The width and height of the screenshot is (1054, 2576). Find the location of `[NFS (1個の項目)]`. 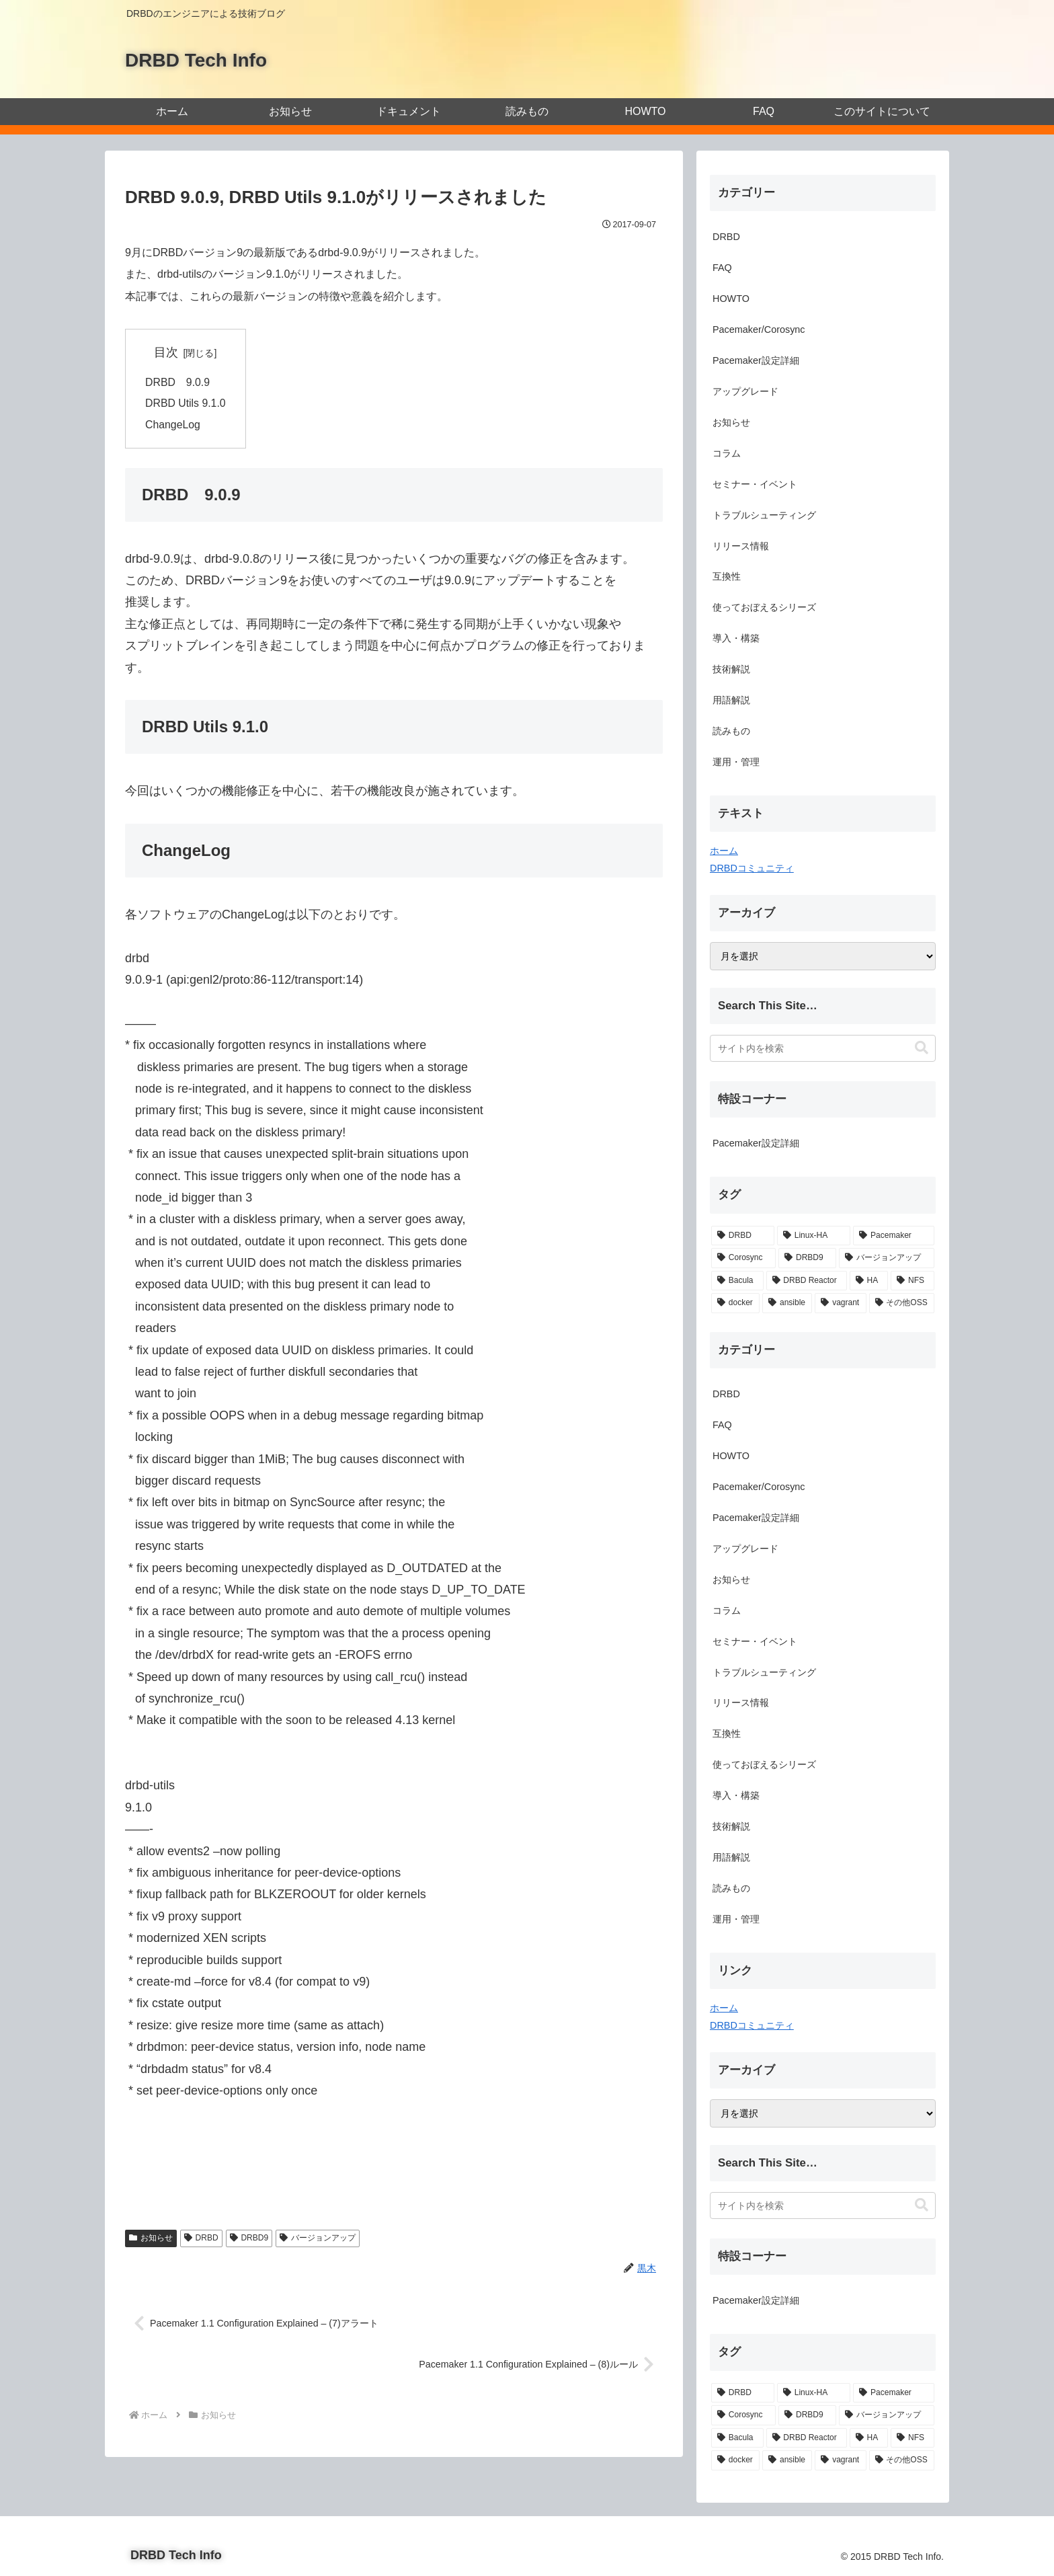

[NFS (1個の項目)] is located at coordinates (912, 1281).